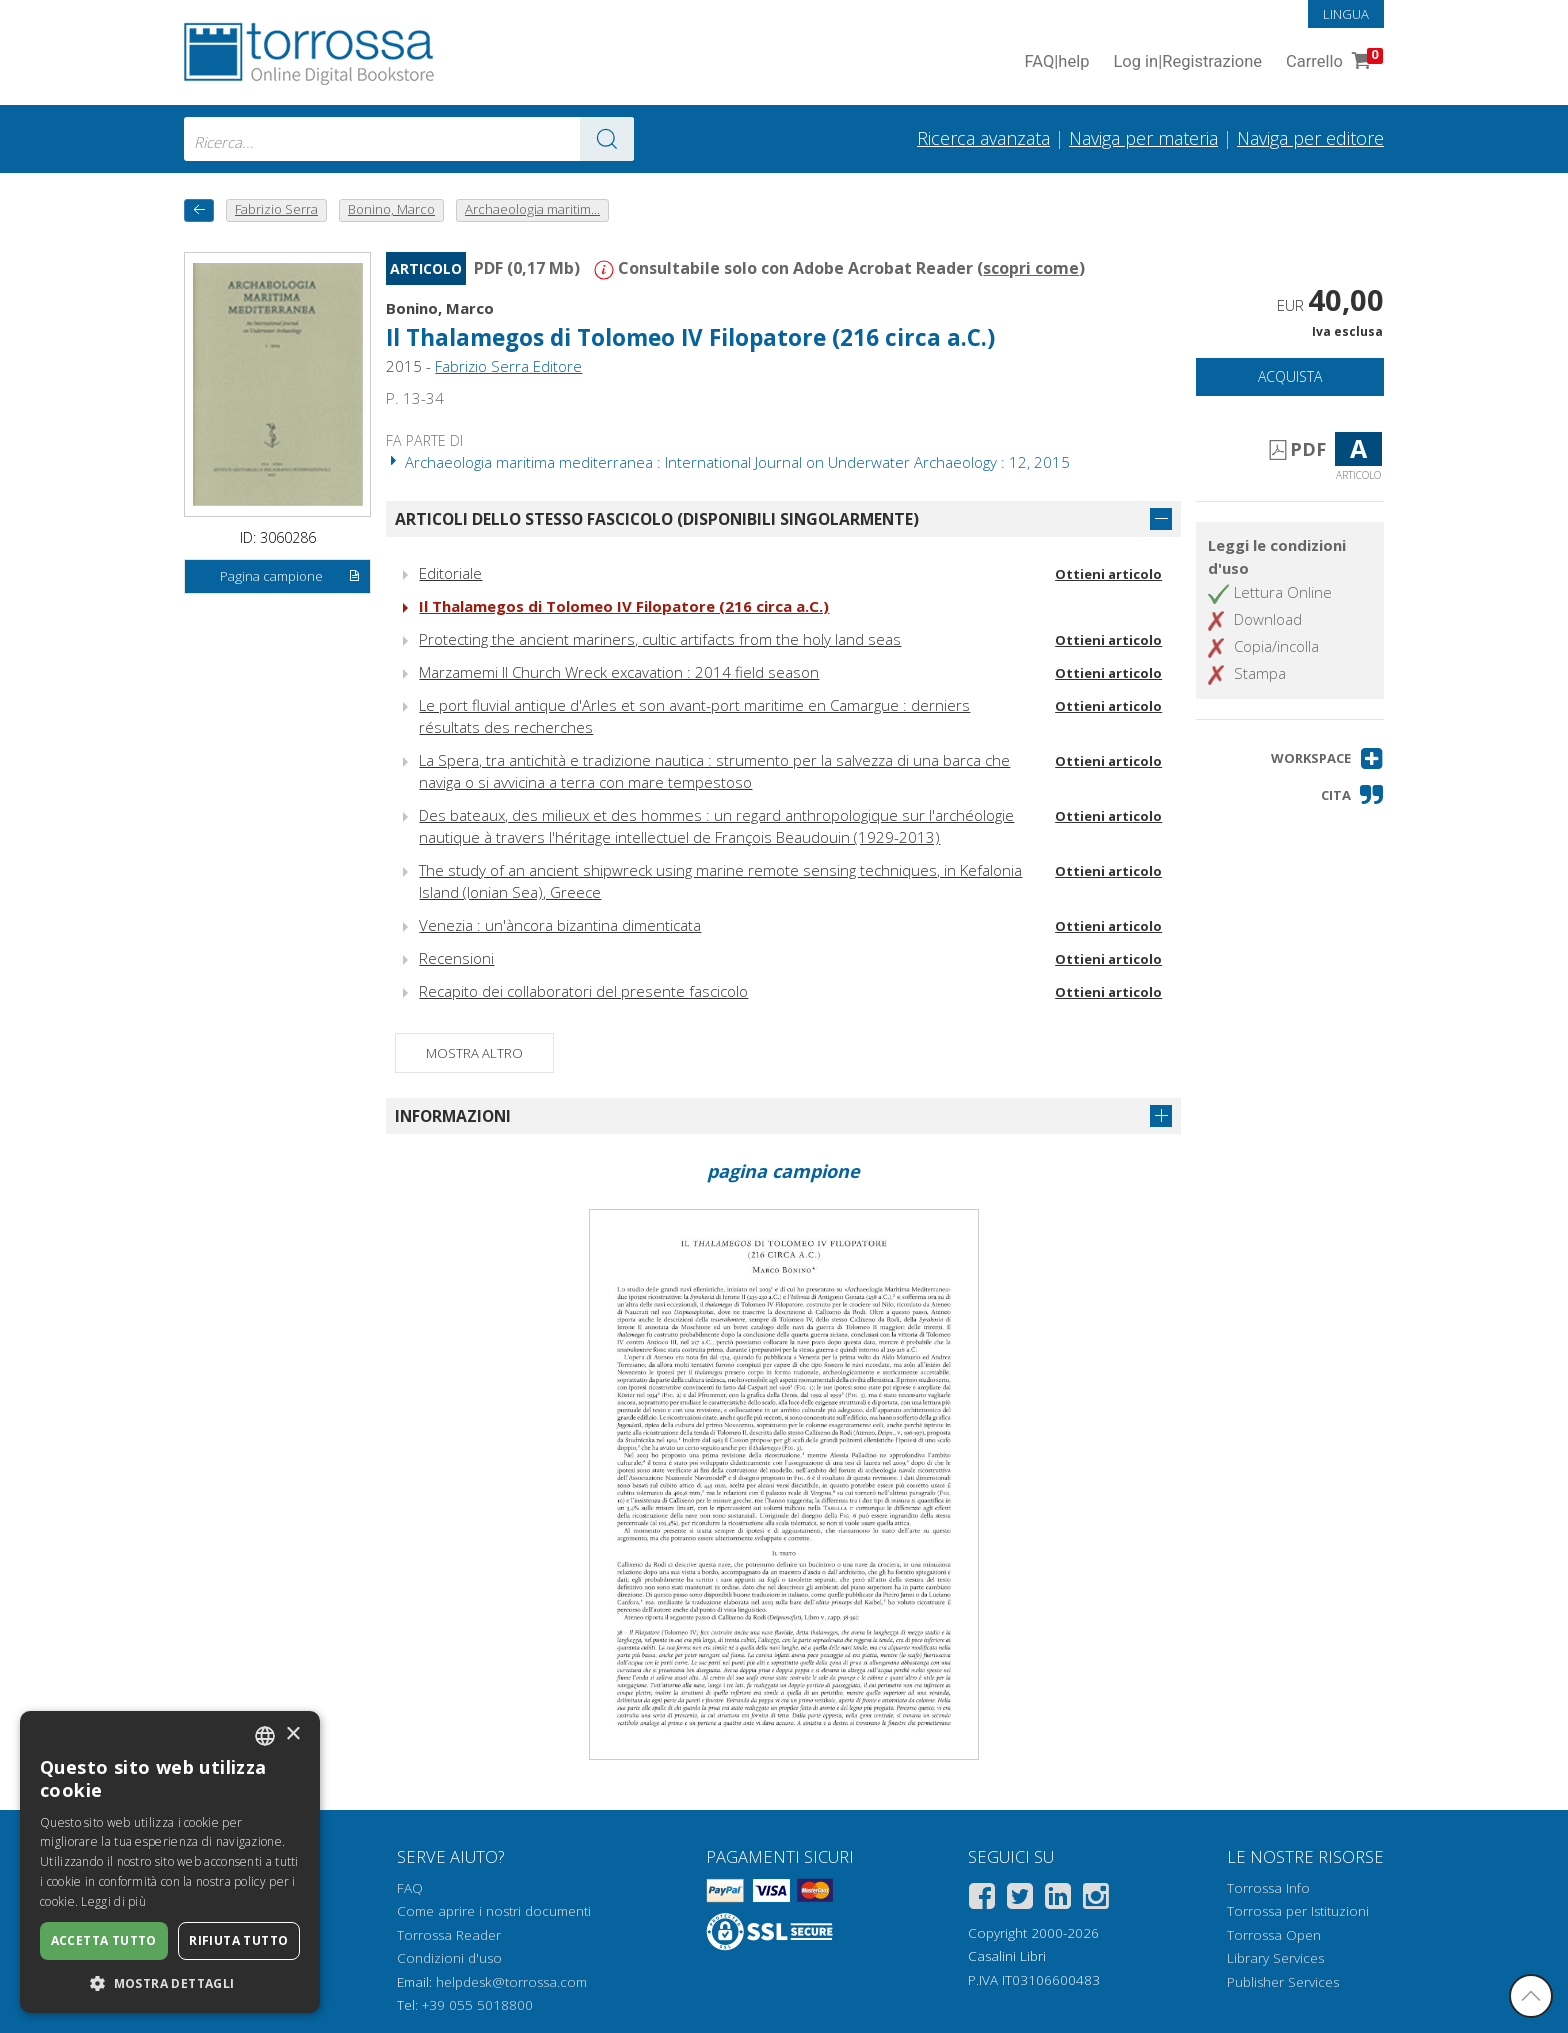 This screenshot has height=2033, width=1568. I want to click on Publisher Services, so click(1283, 1982).